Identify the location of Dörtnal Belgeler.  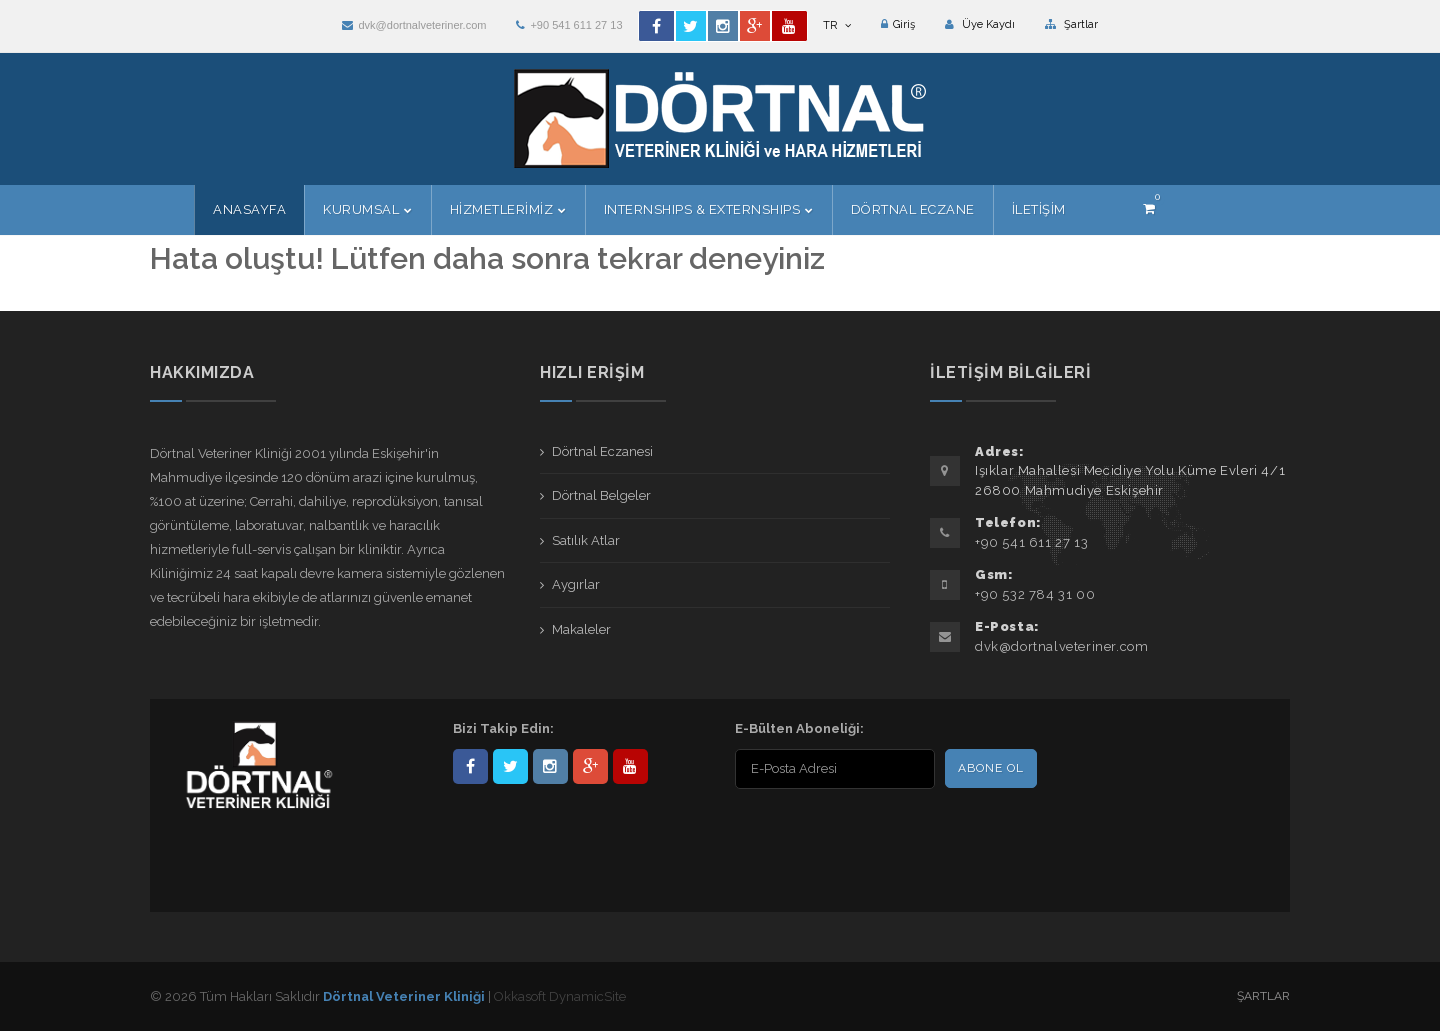
(601, 495).